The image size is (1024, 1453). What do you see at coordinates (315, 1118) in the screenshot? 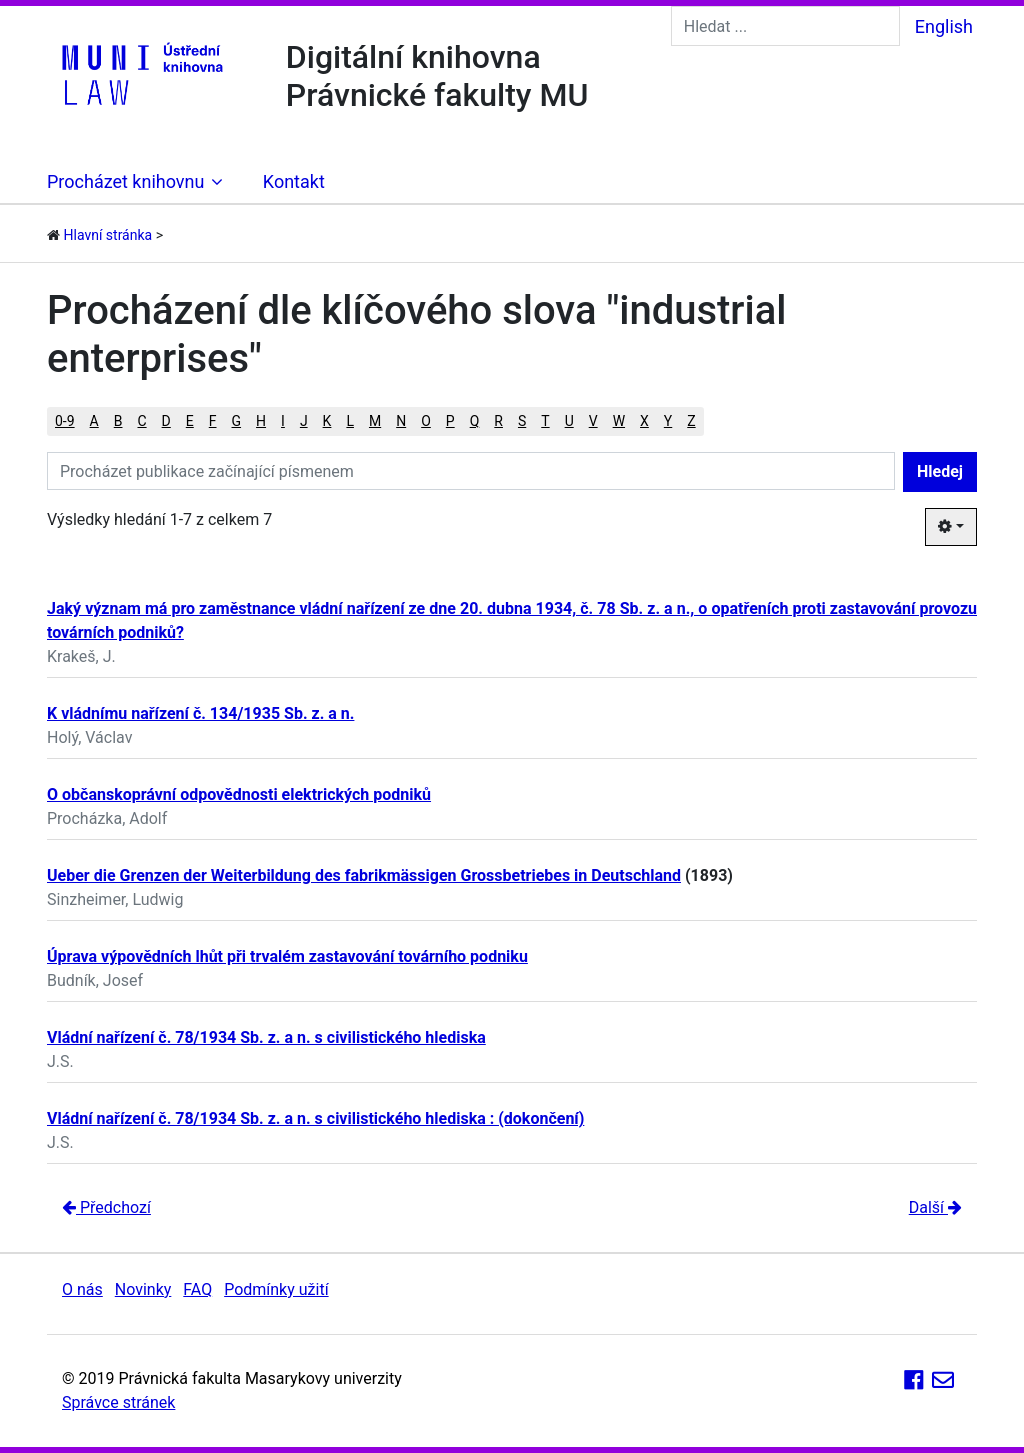
I see `Vládní nařízení č. 78/1934 Sb. z. a n. s civilistického hlediska : (dokončení)` at bounding box center [315, 1118].